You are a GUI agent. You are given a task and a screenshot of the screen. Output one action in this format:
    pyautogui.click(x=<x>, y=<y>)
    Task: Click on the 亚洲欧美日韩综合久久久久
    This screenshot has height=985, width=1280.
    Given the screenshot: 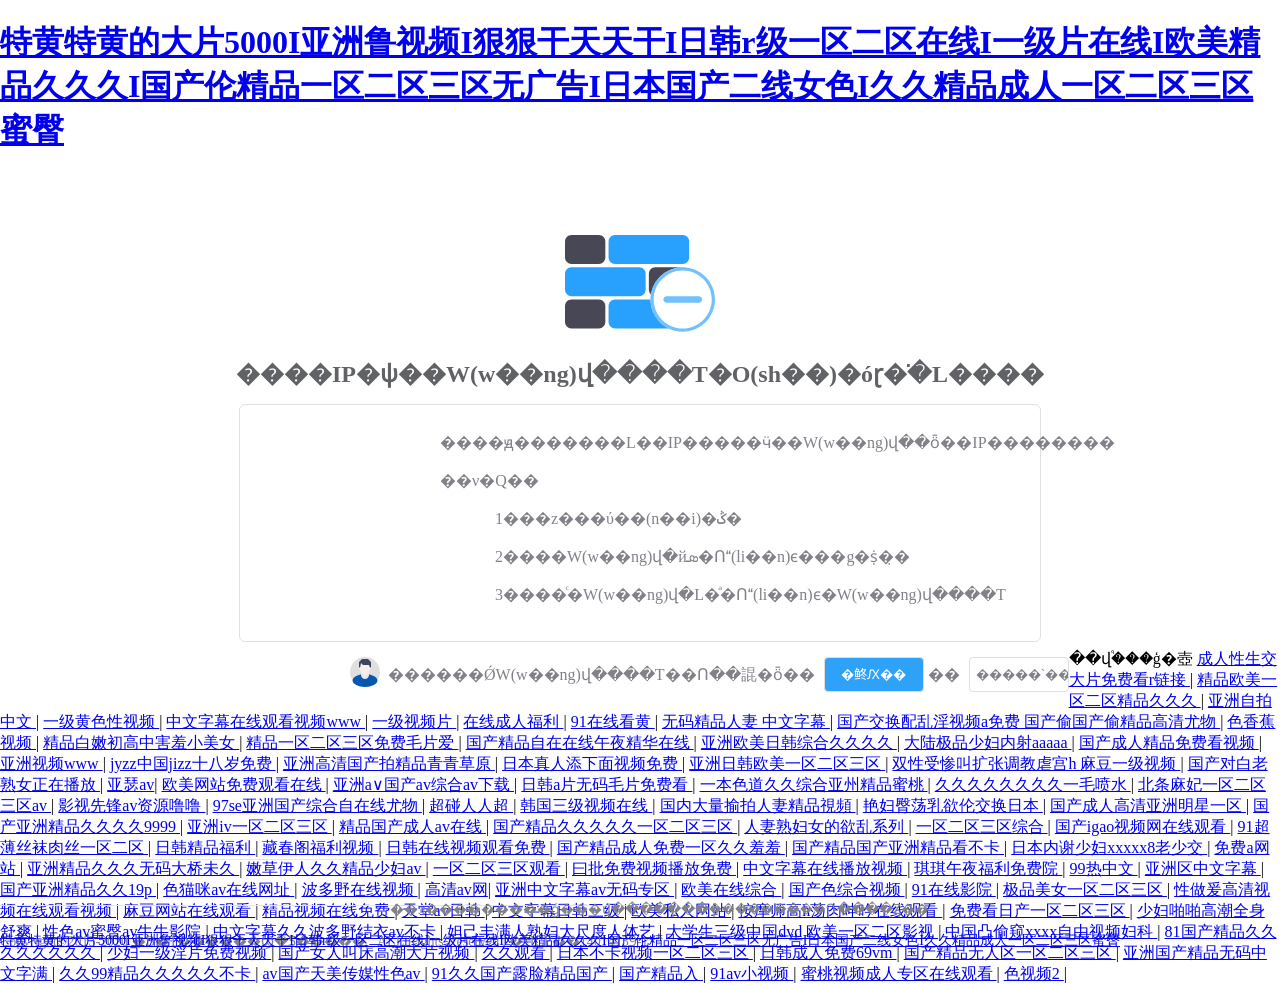 What is the action you would take?
    pyautogui.click(x=799, y=742)
    